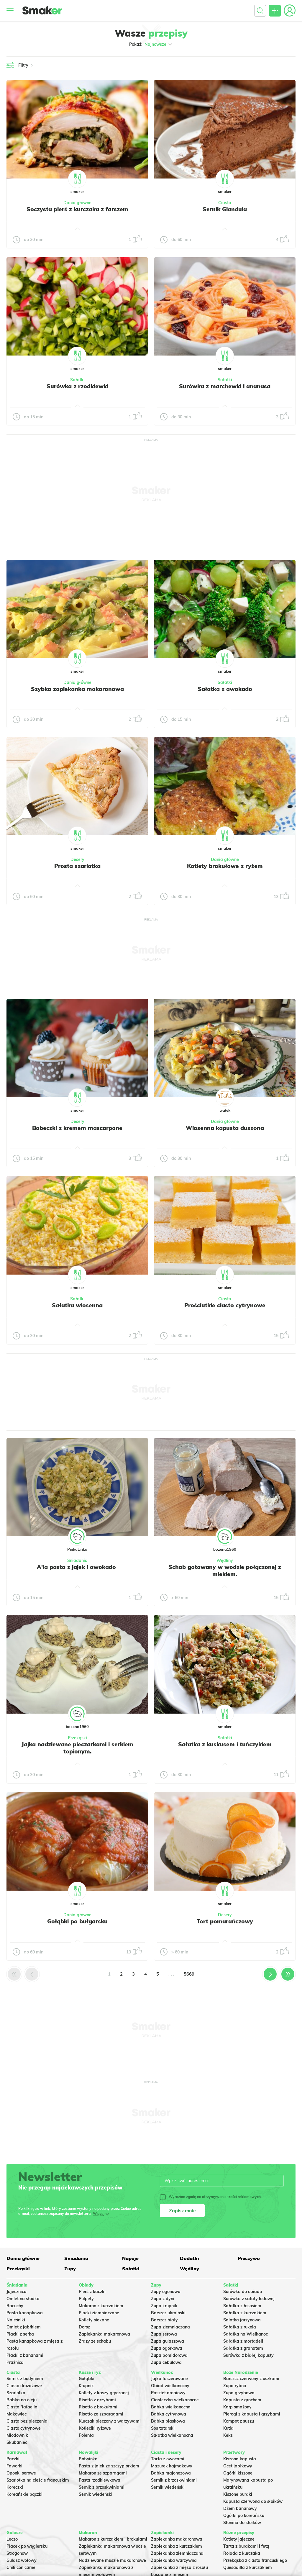  What do you see at coordinates (92, 2291) in the screenshot?
I see `Pierś z kaczki` at bounding box center [92, 2291].